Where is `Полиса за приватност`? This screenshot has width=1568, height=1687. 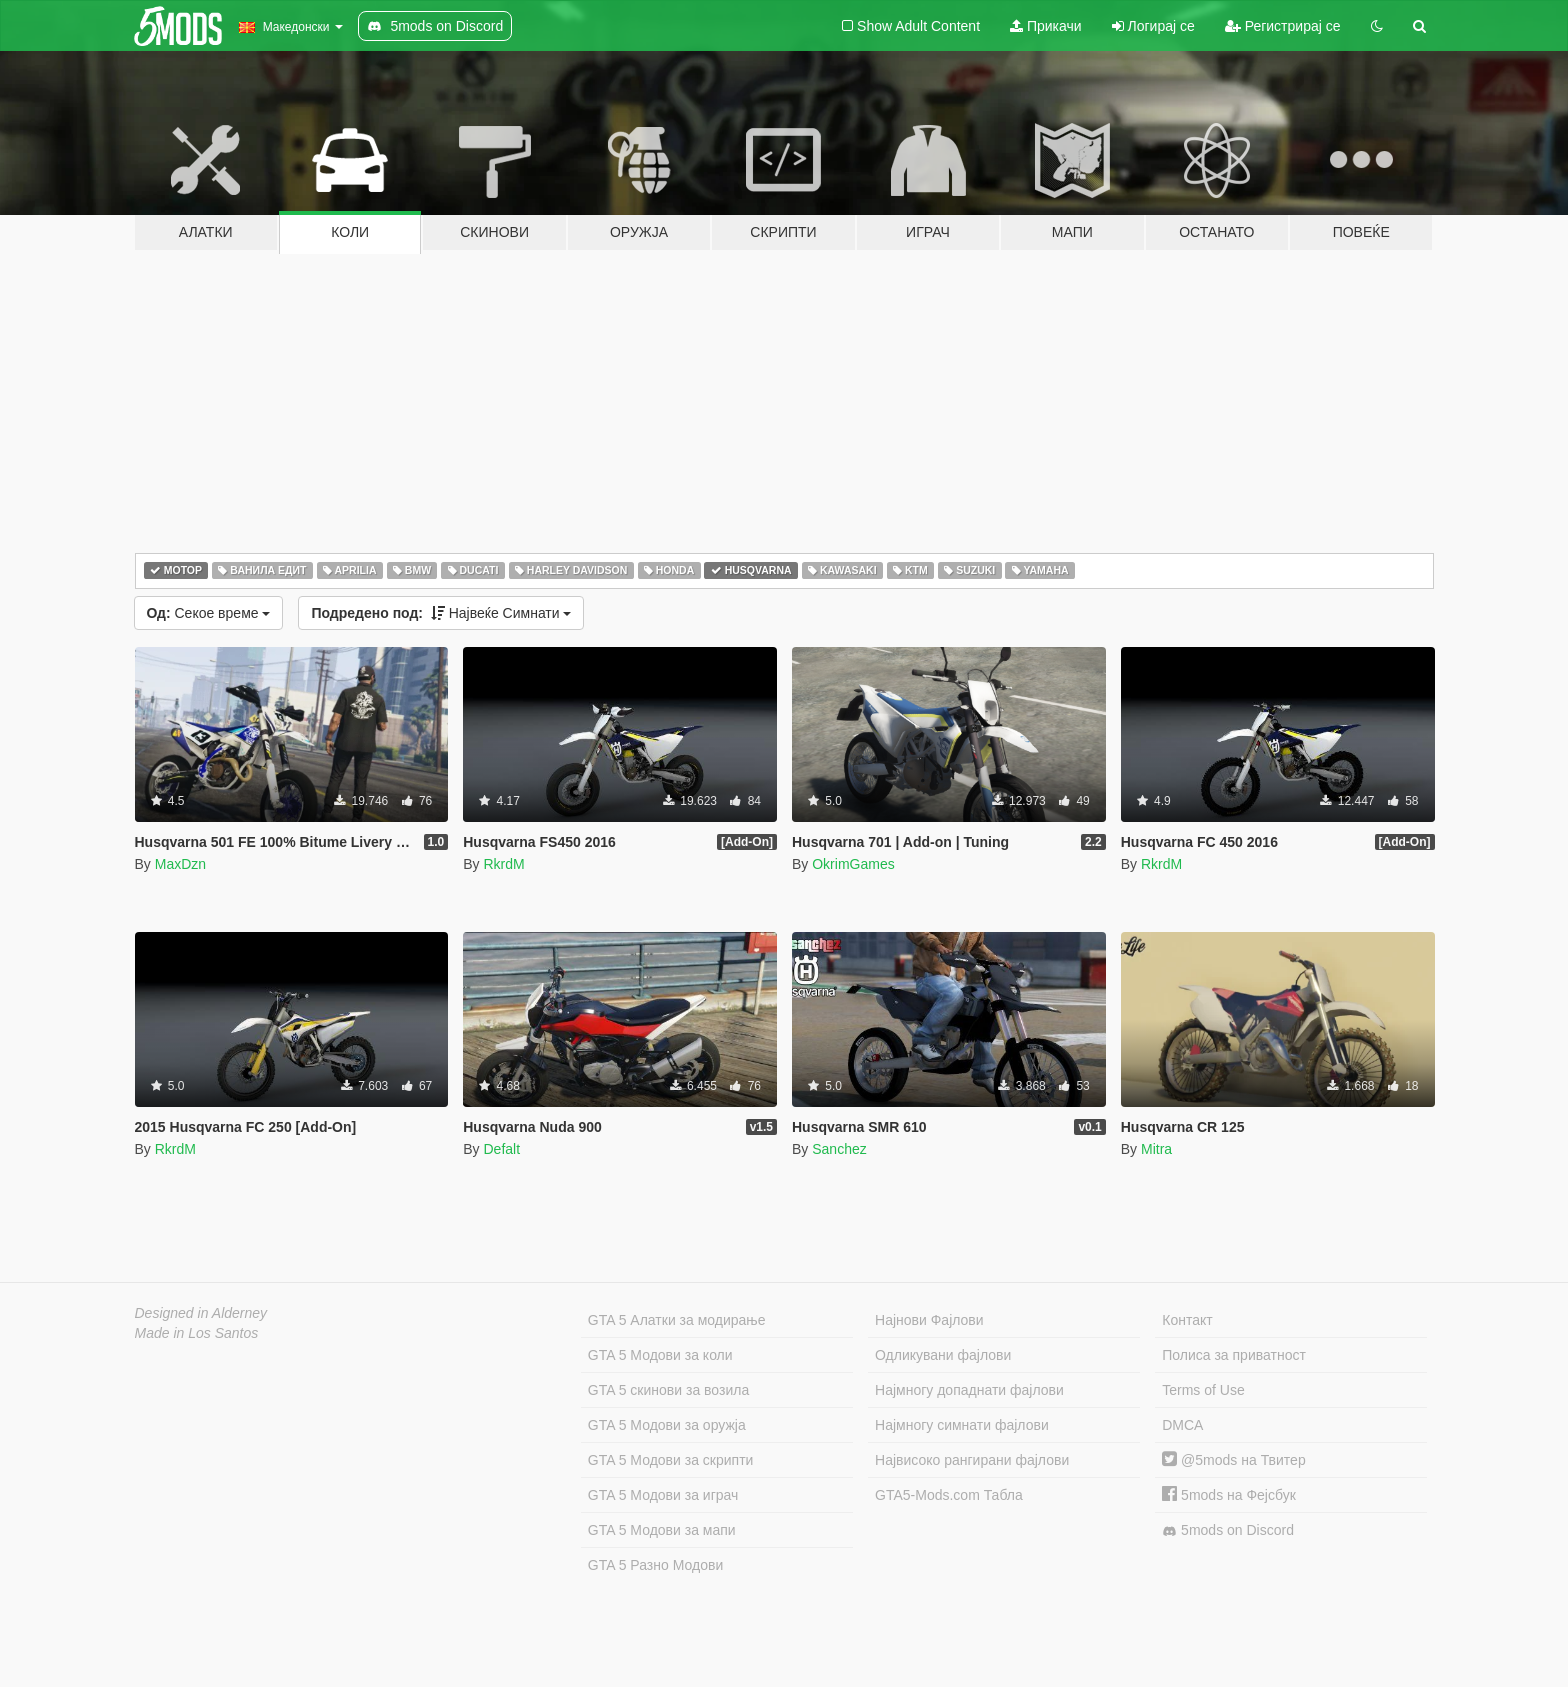
Полиса за приватност is located at coordinates (1234, 1355).